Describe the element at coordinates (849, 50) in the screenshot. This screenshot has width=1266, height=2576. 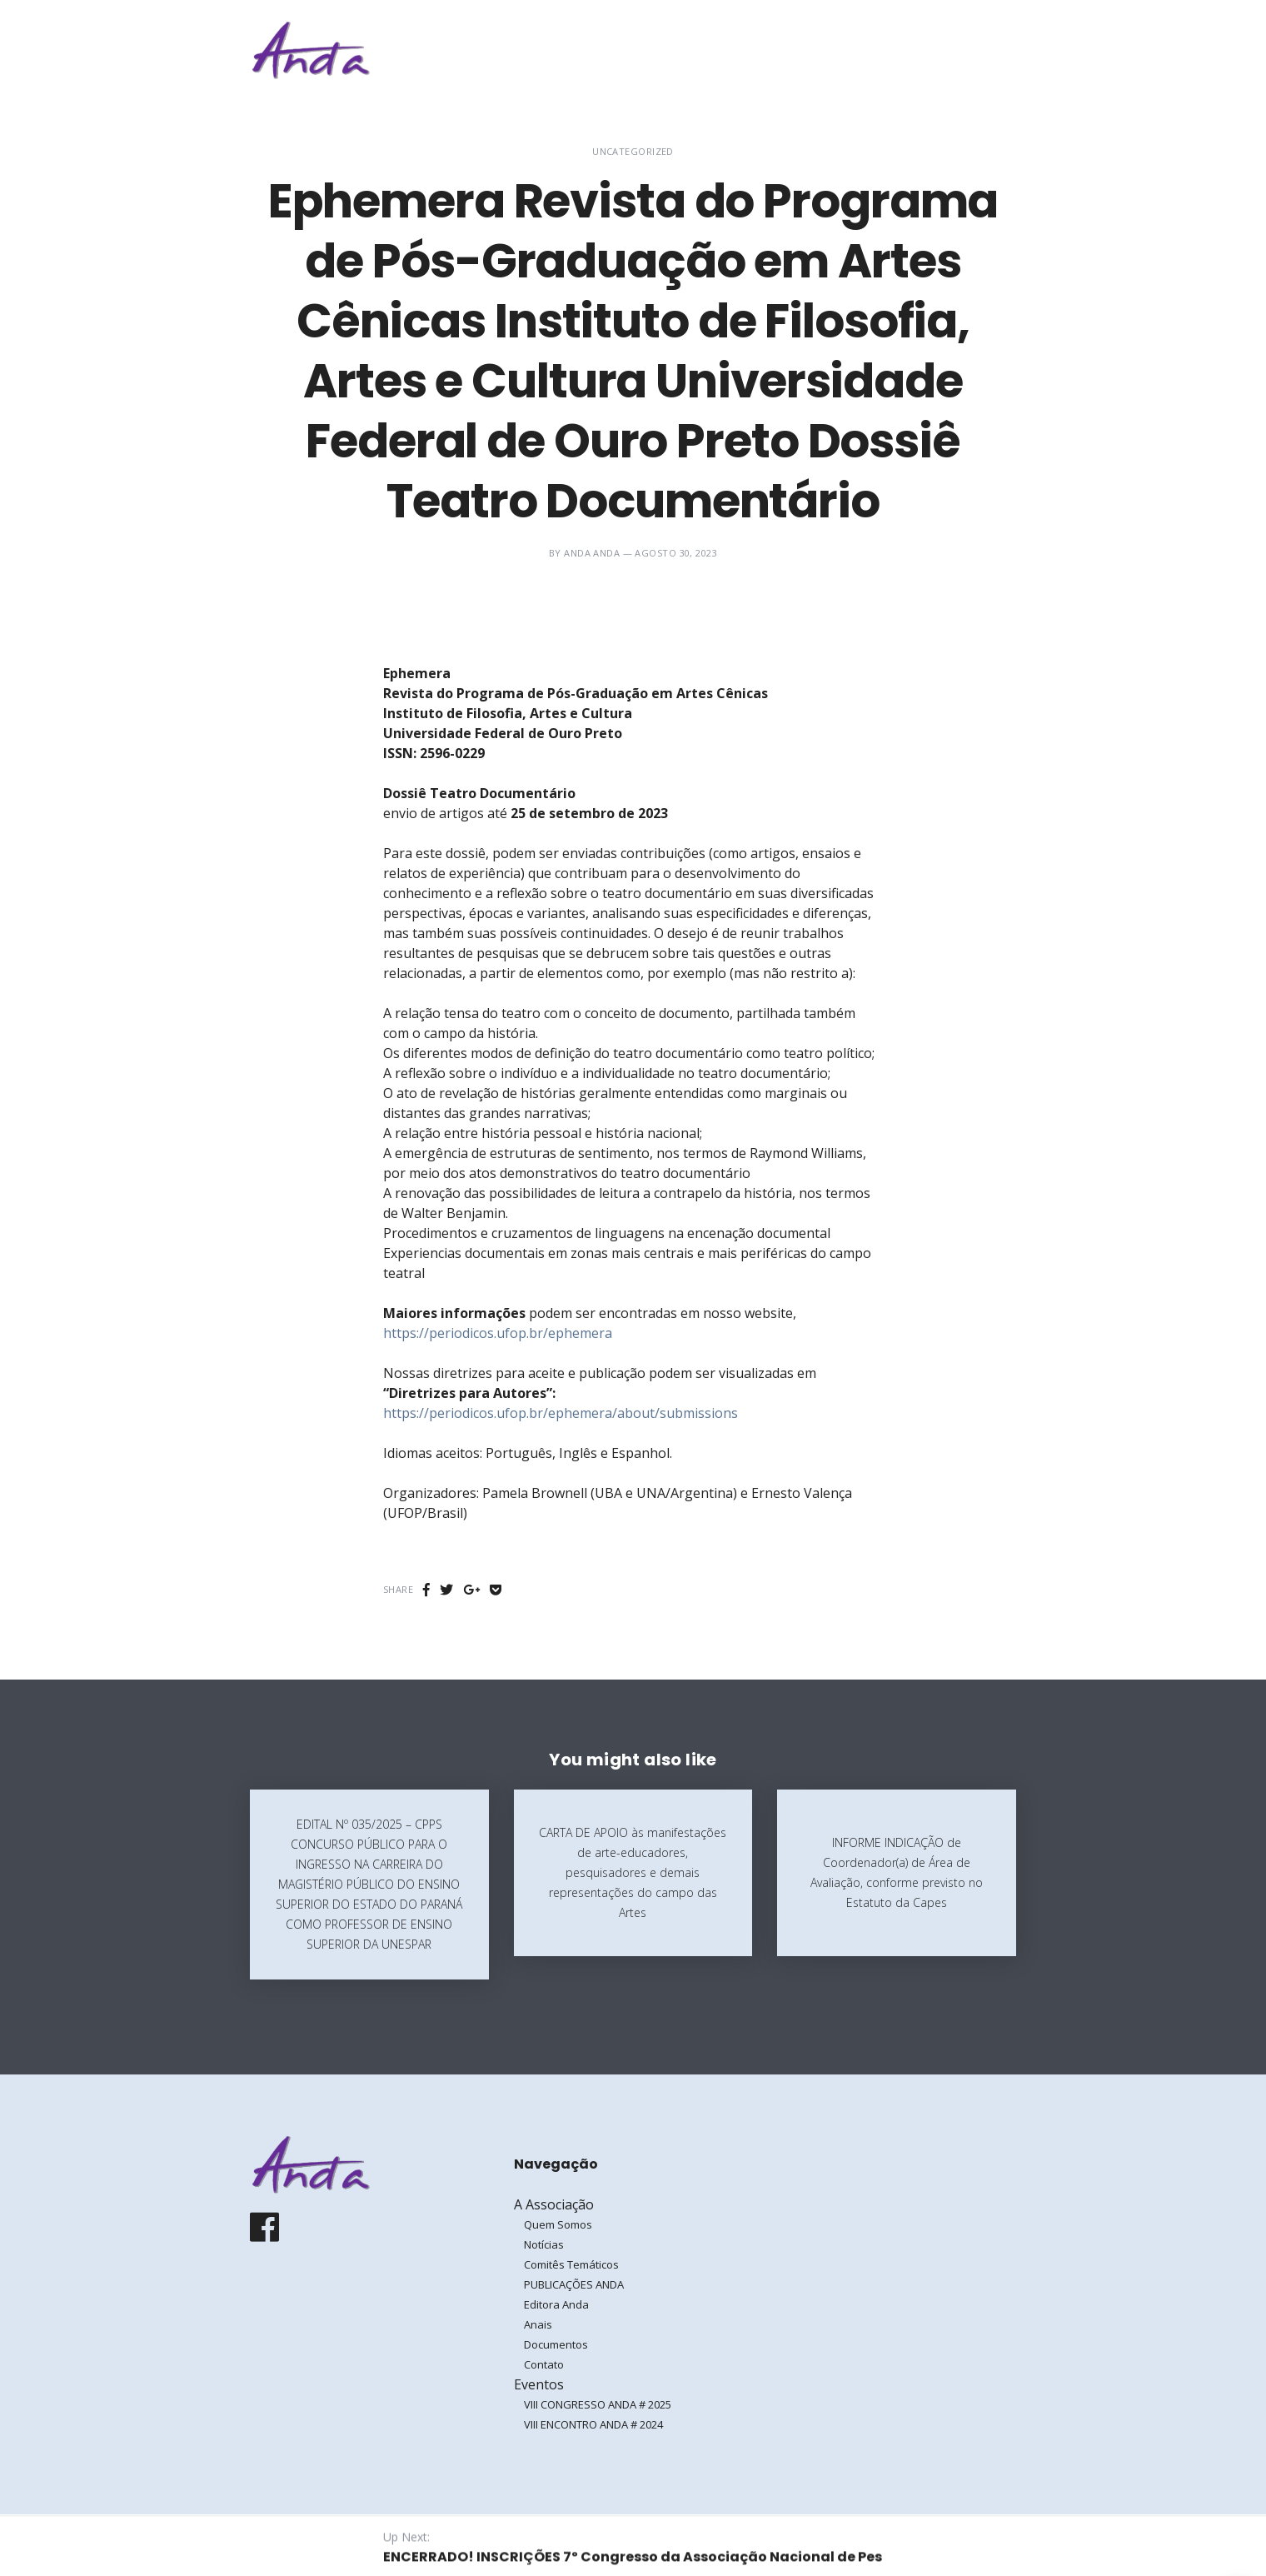
I see `Eventos` at that location.